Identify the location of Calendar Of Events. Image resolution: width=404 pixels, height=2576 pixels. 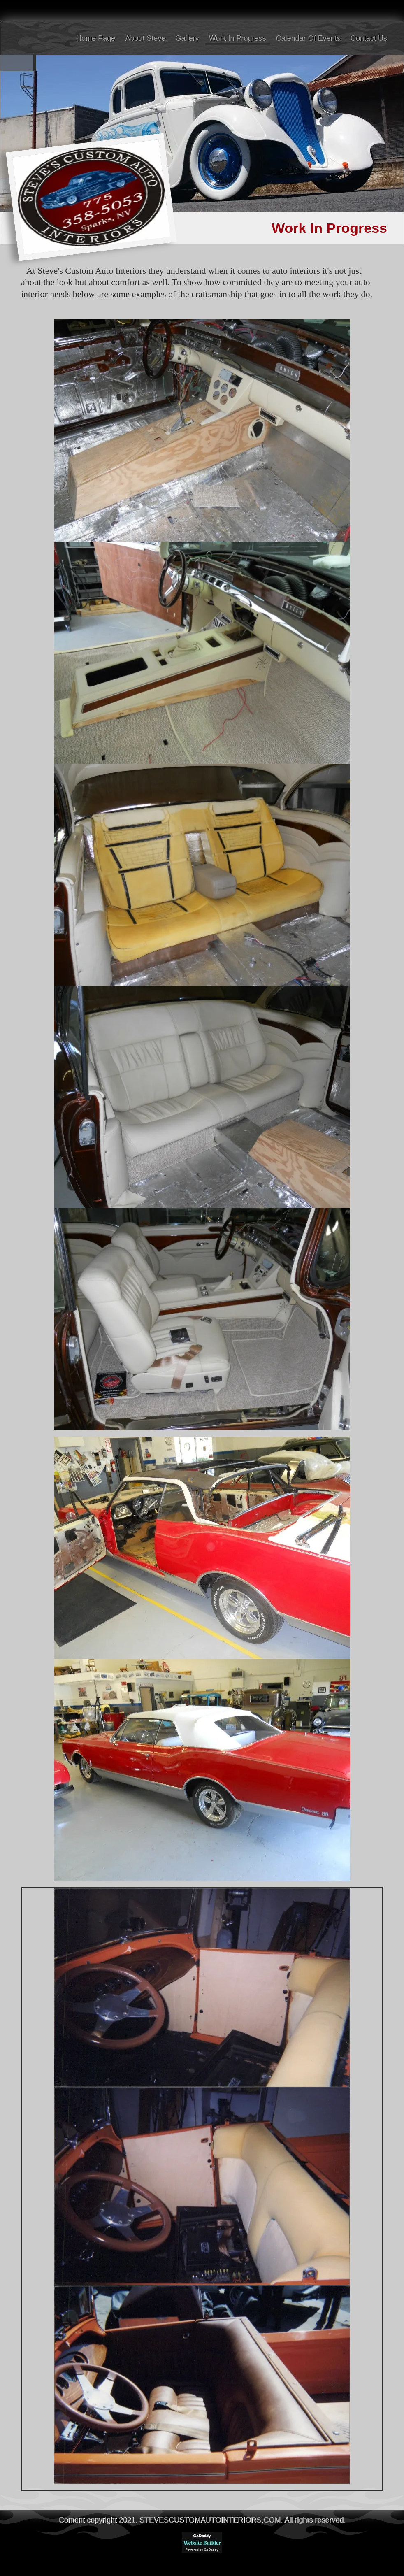
(308, 38).